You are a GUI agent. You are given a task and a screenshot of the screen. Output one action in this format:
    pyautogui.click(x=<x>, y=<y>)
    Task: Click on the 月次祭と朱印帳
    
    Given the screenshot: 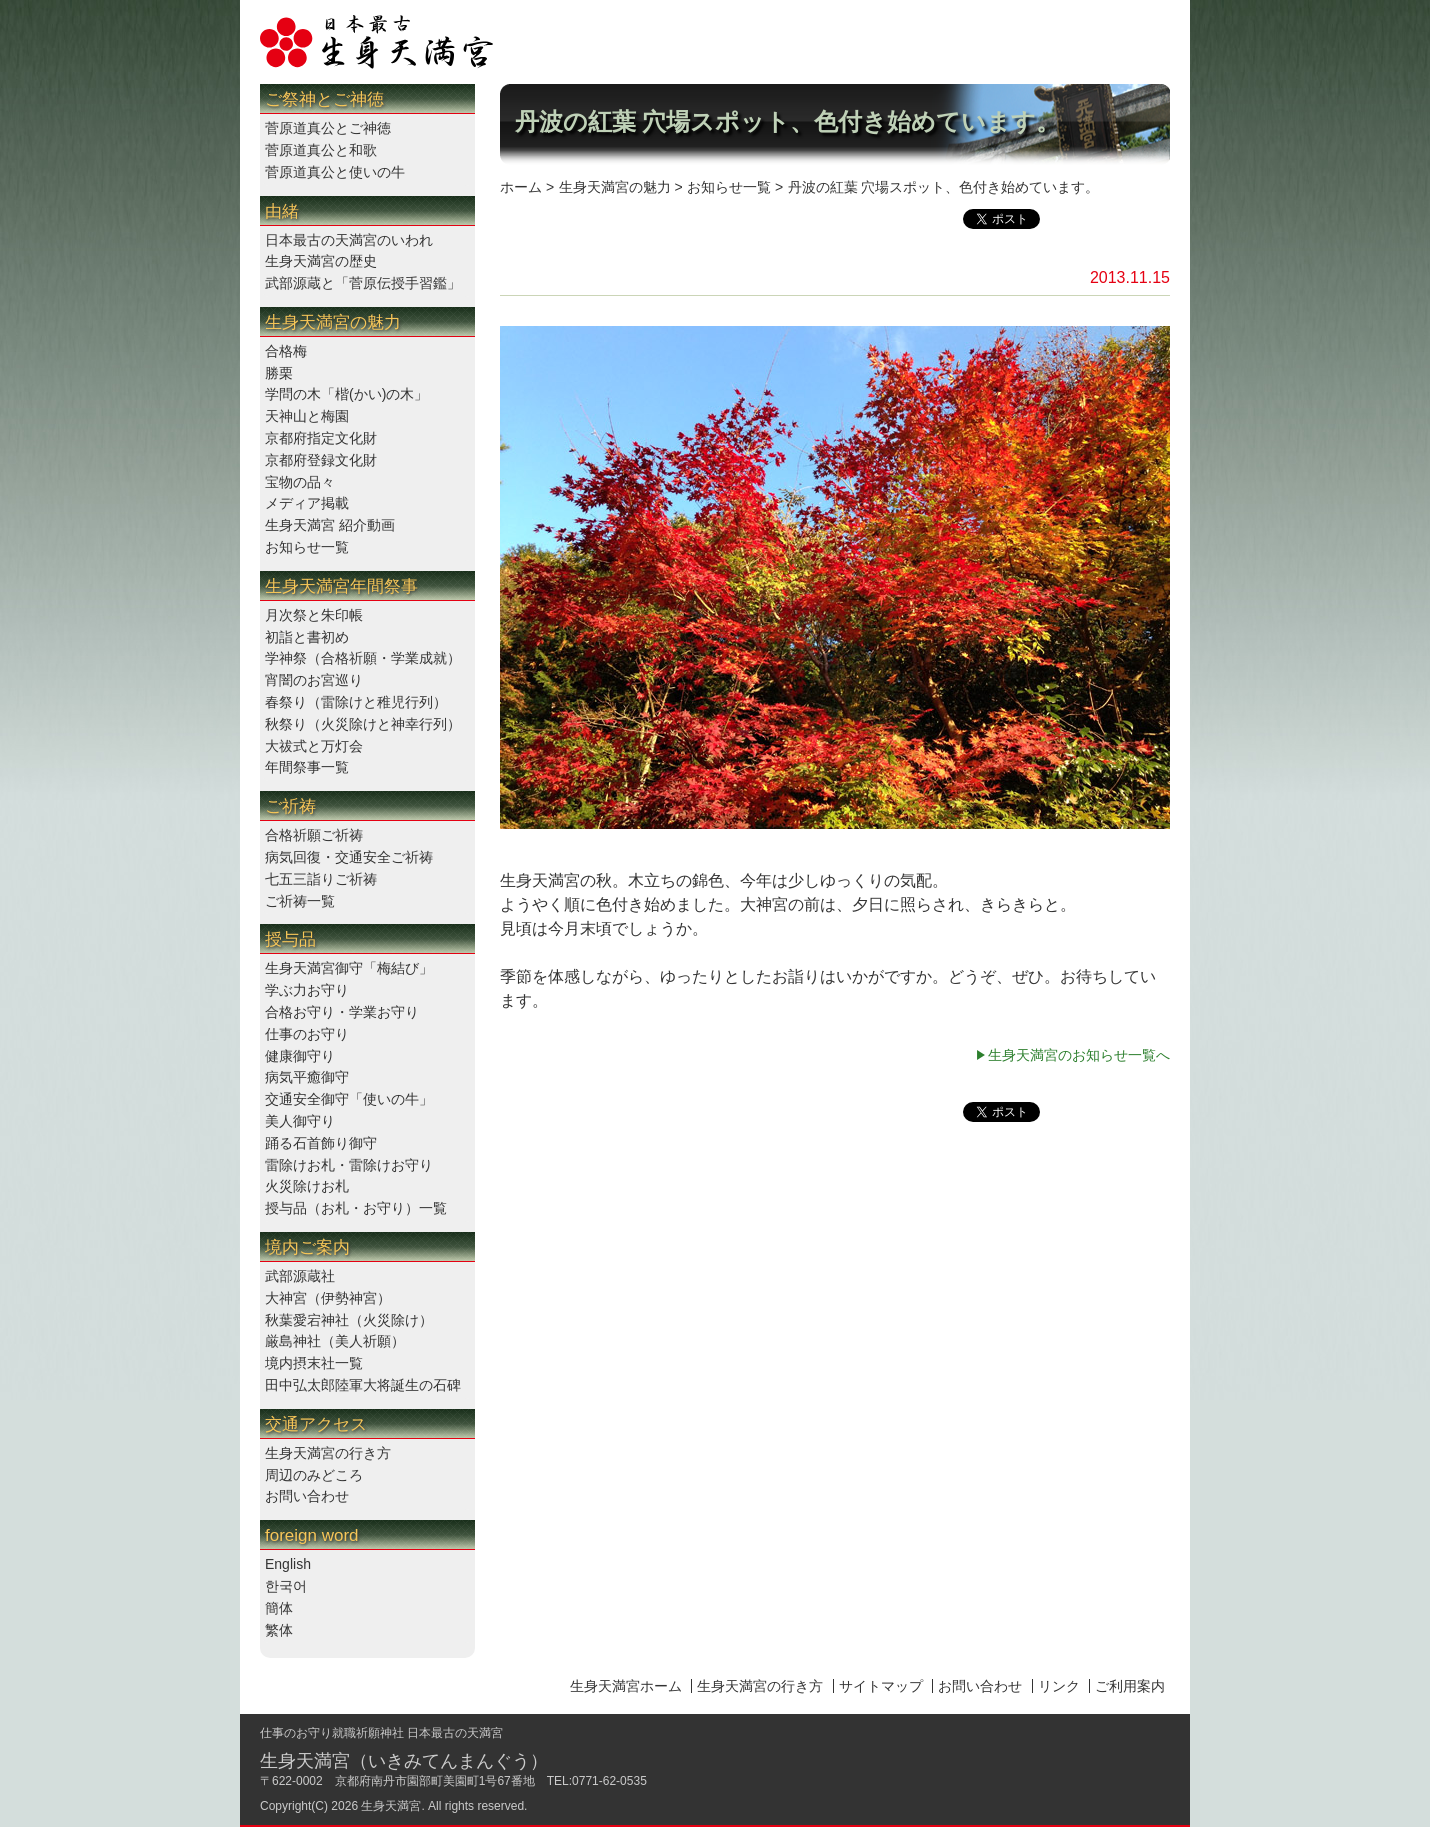 What is the action you would take?
    pyautogui.click(x=314, y=615)
    